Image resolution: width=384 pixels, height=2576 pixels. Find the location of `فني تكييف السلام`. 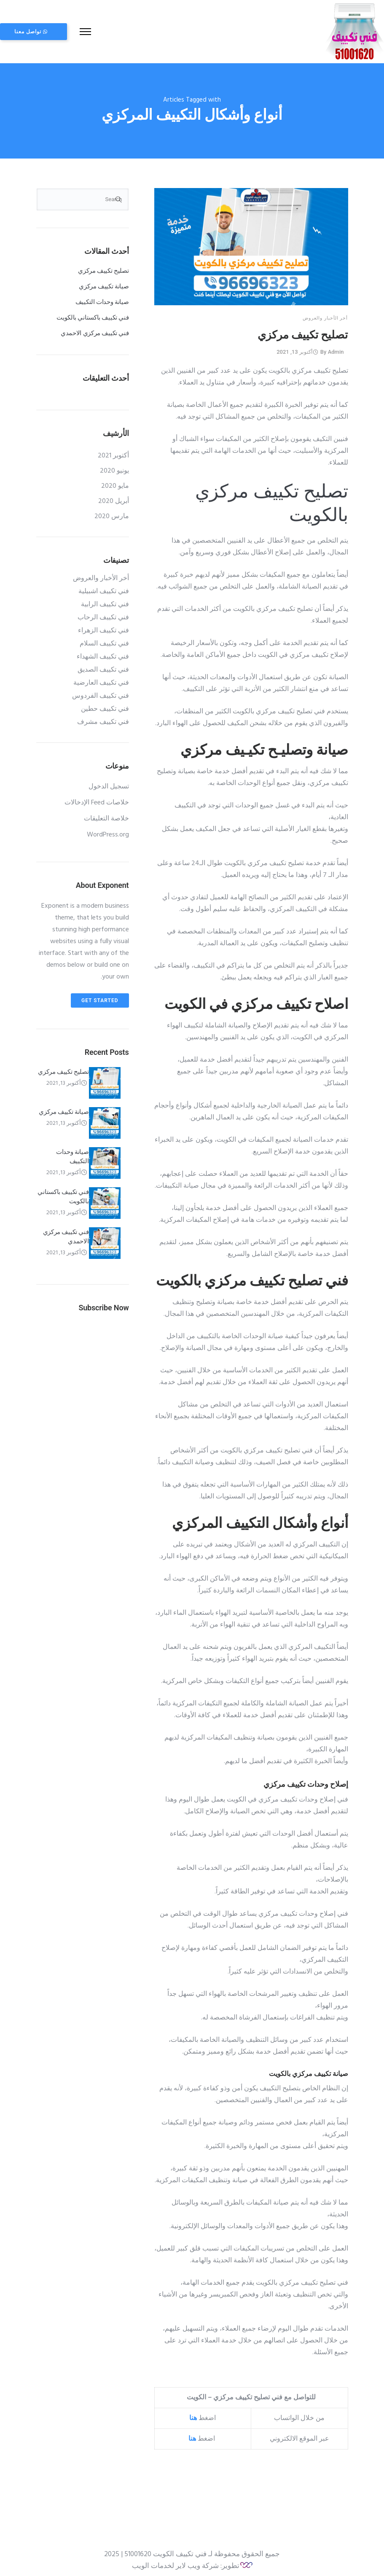

فني تكييف السلام is located at coordinates (104, 639).